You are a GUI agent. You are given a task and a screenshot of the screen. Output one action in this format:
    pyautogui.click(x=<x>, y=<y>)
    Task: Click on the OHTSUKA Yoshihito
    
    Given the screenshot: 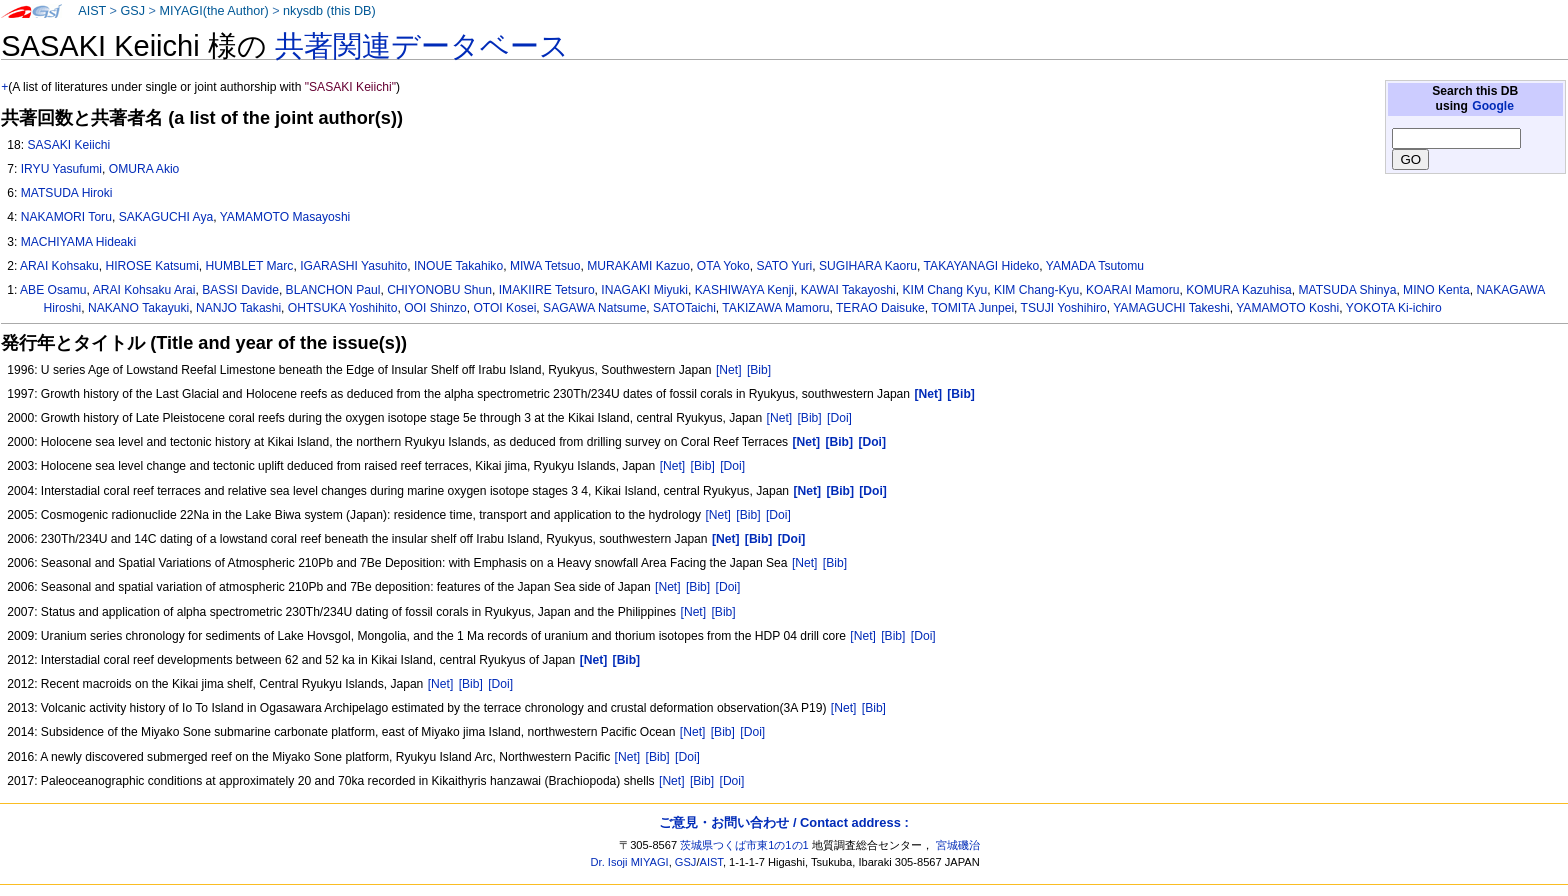 What is the action you would take?
    pyautogui.click(x=343, y=308)
    